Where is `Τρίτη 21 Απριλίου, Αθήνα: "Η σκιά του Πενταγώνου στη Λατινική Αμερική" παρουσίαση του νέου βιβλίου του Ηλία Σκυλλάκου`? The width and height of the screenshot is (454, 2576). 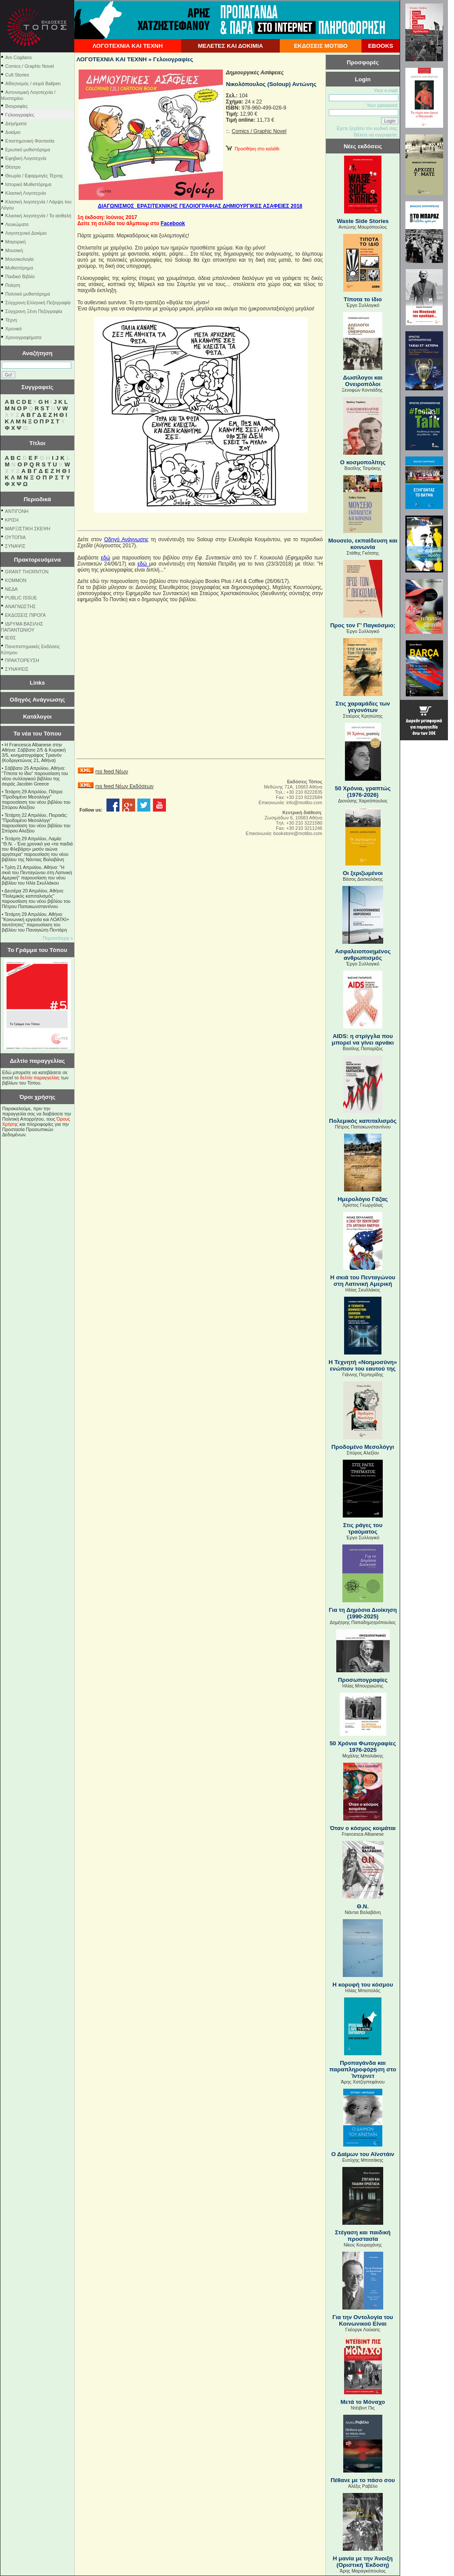
Τρίτη 21 Απριλίου, Αθήνα: "Η σκιά του Πενταγώνου στη Λατινική Αμερική" παρουσίαση του νέου βιβλίου του Ηλία Σκυλλάκου is located at coordinates (37, 875).